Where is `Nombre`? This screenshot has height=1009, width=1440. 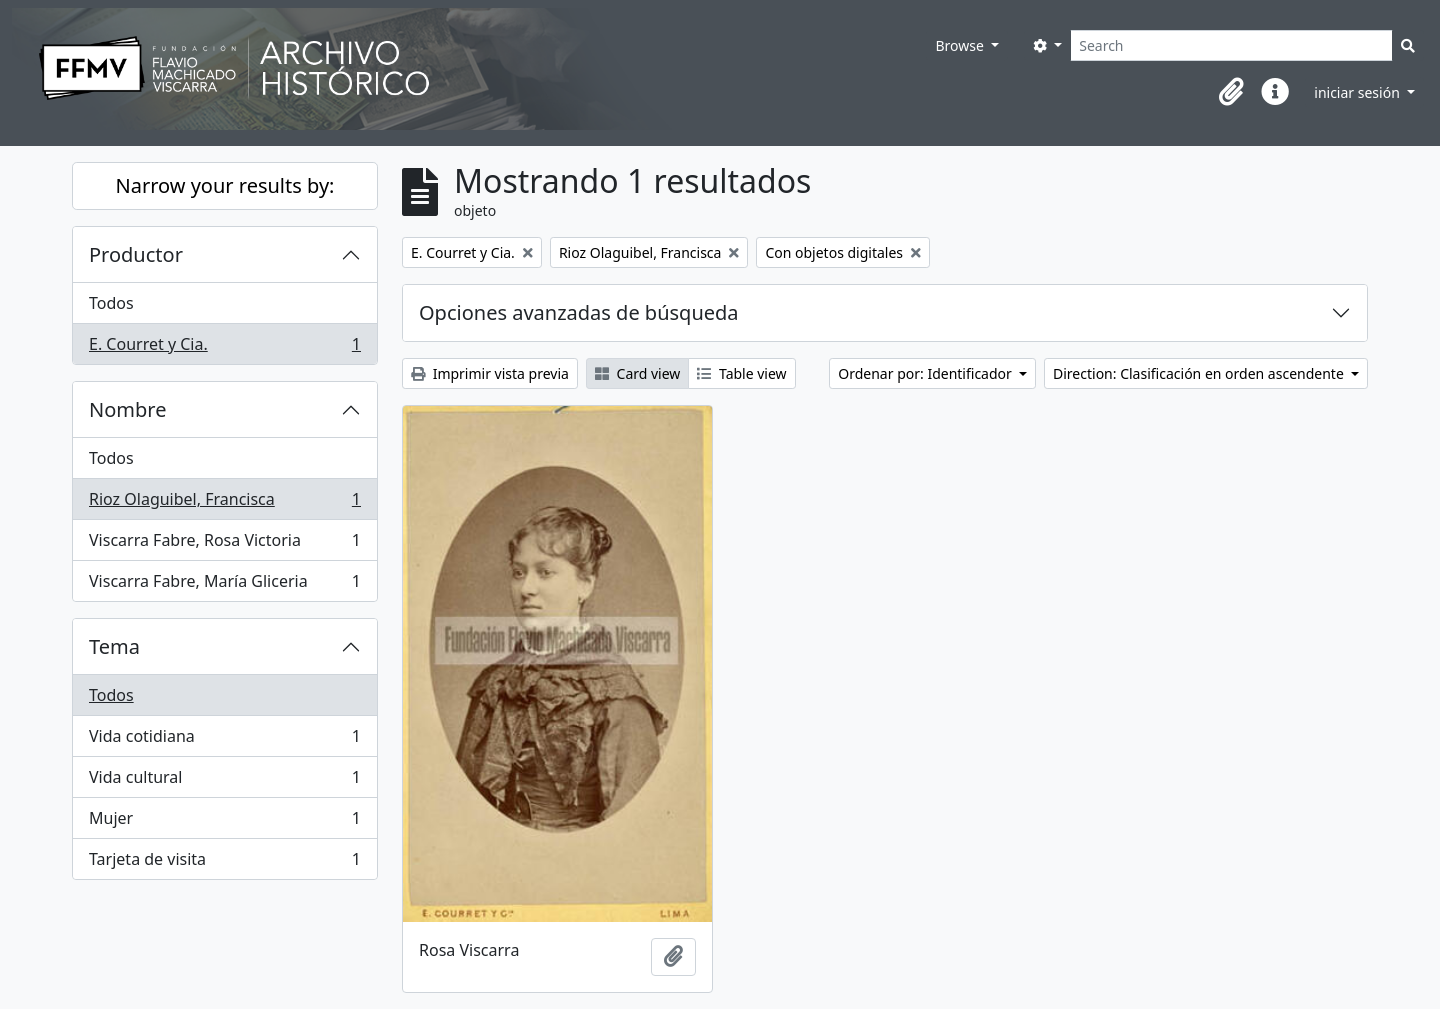
Nombre is located at coordinates (127, 409).